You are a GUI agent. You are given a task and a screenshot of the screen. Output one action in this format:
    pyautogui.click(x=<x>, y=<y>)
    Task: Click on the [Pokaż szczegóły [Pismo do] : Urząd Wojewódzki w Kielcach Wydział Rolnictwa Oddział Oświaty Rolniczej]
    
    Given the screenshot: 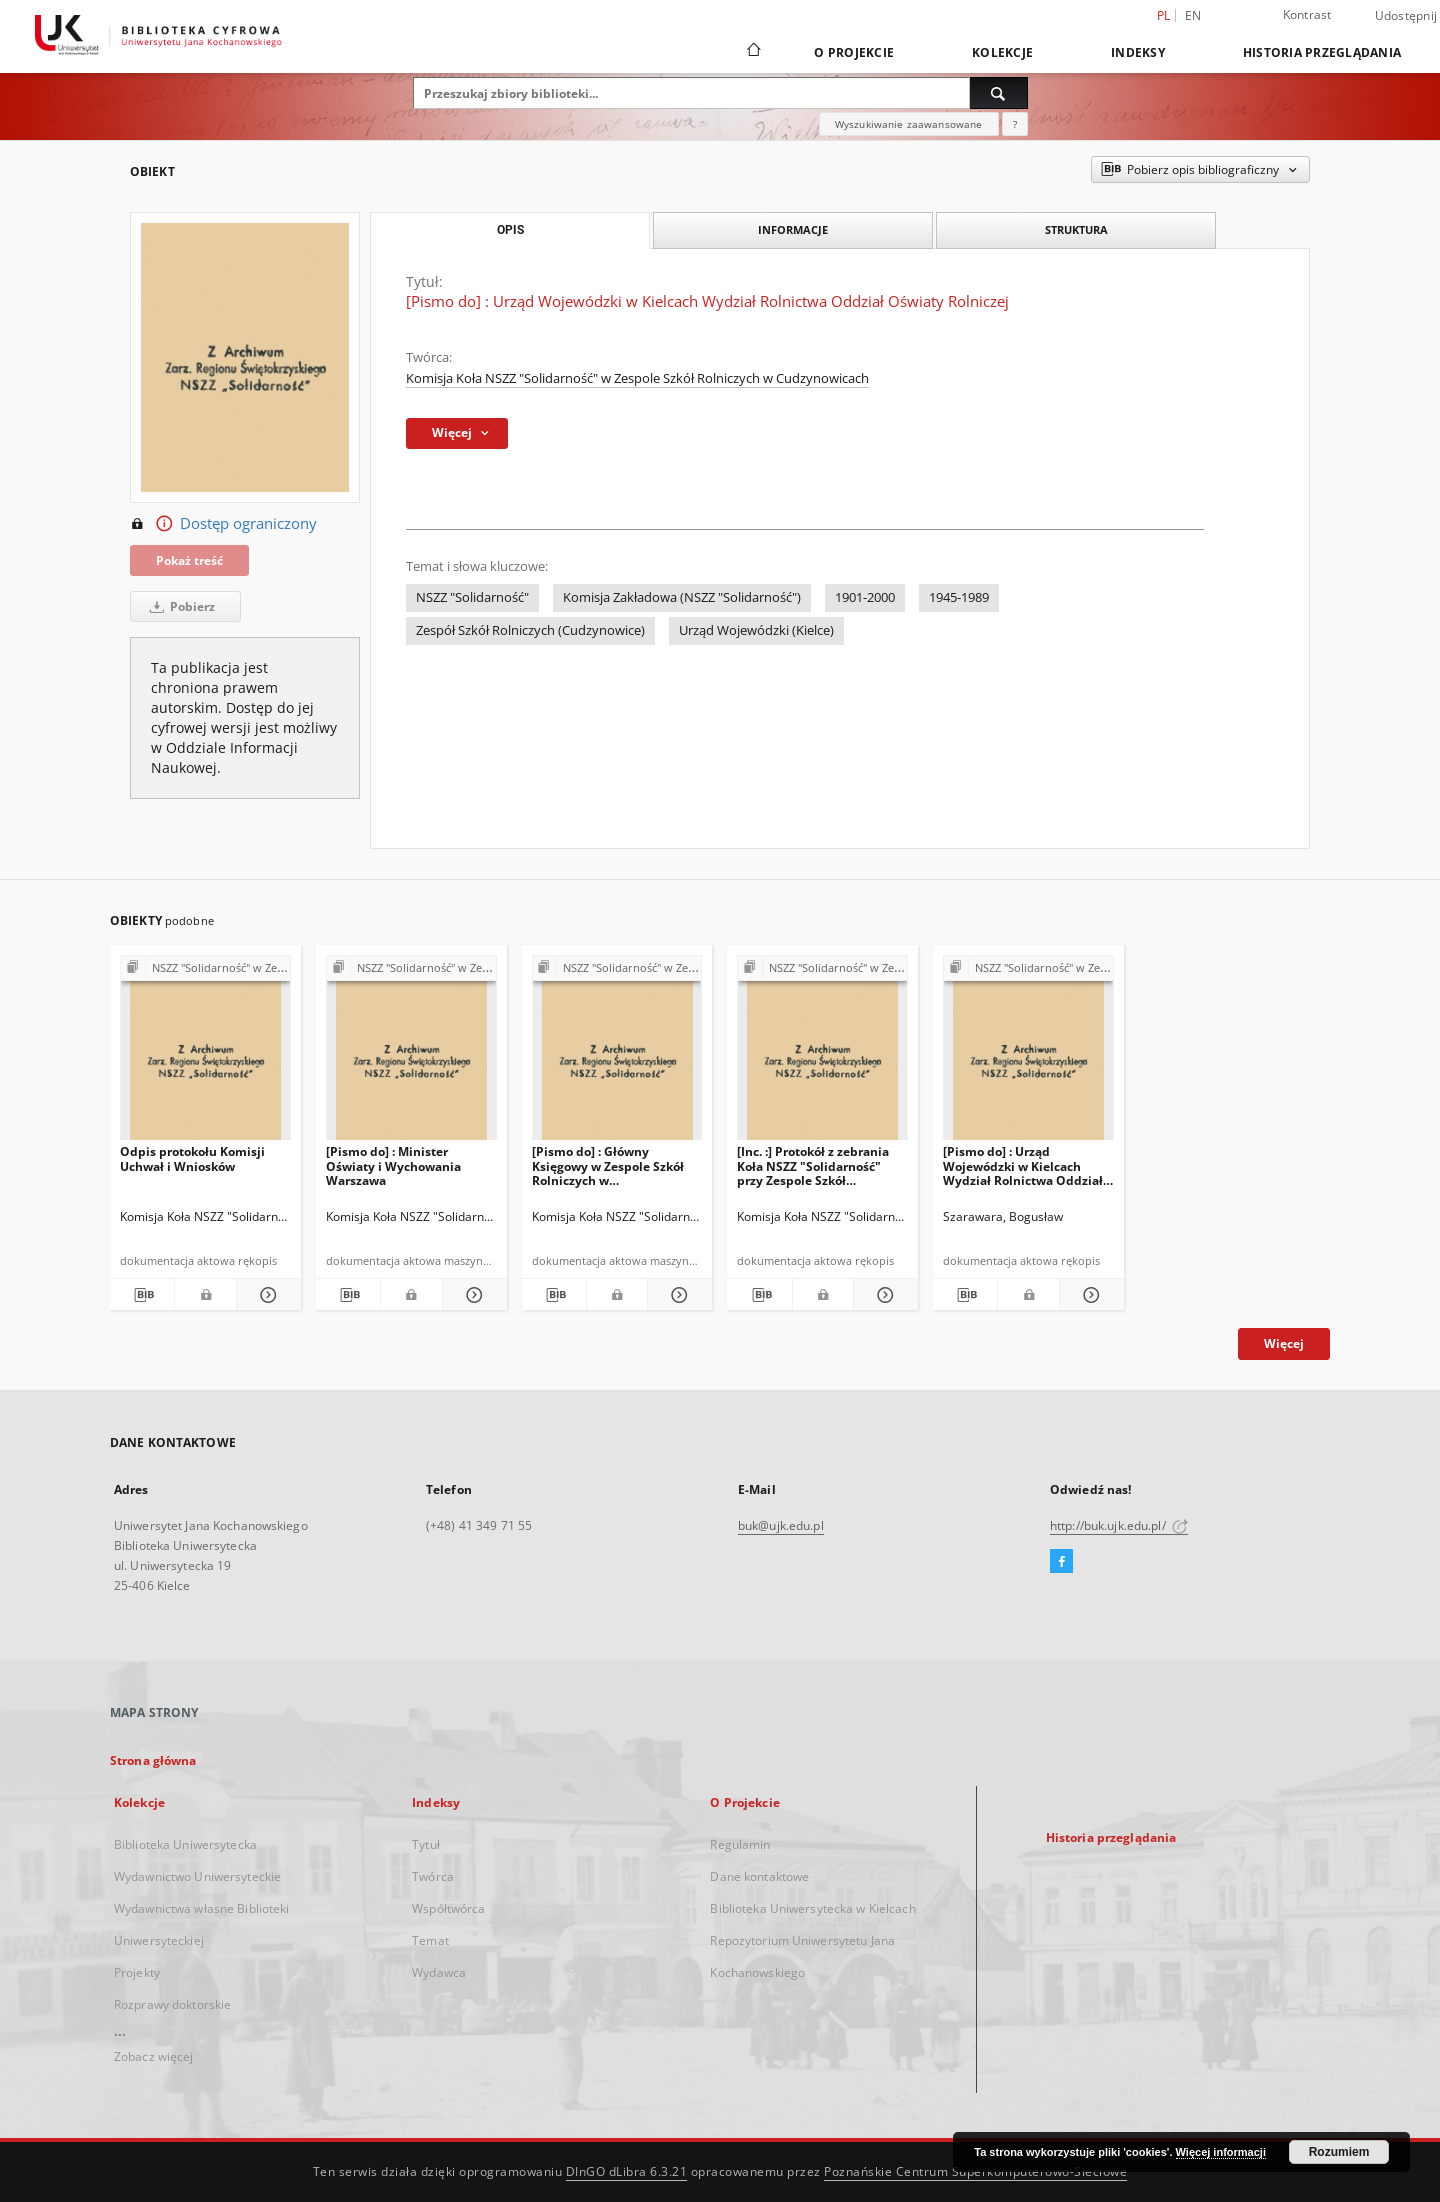 What is the action you would take?
    pyautogui.click(x=1089, y=1295)
    